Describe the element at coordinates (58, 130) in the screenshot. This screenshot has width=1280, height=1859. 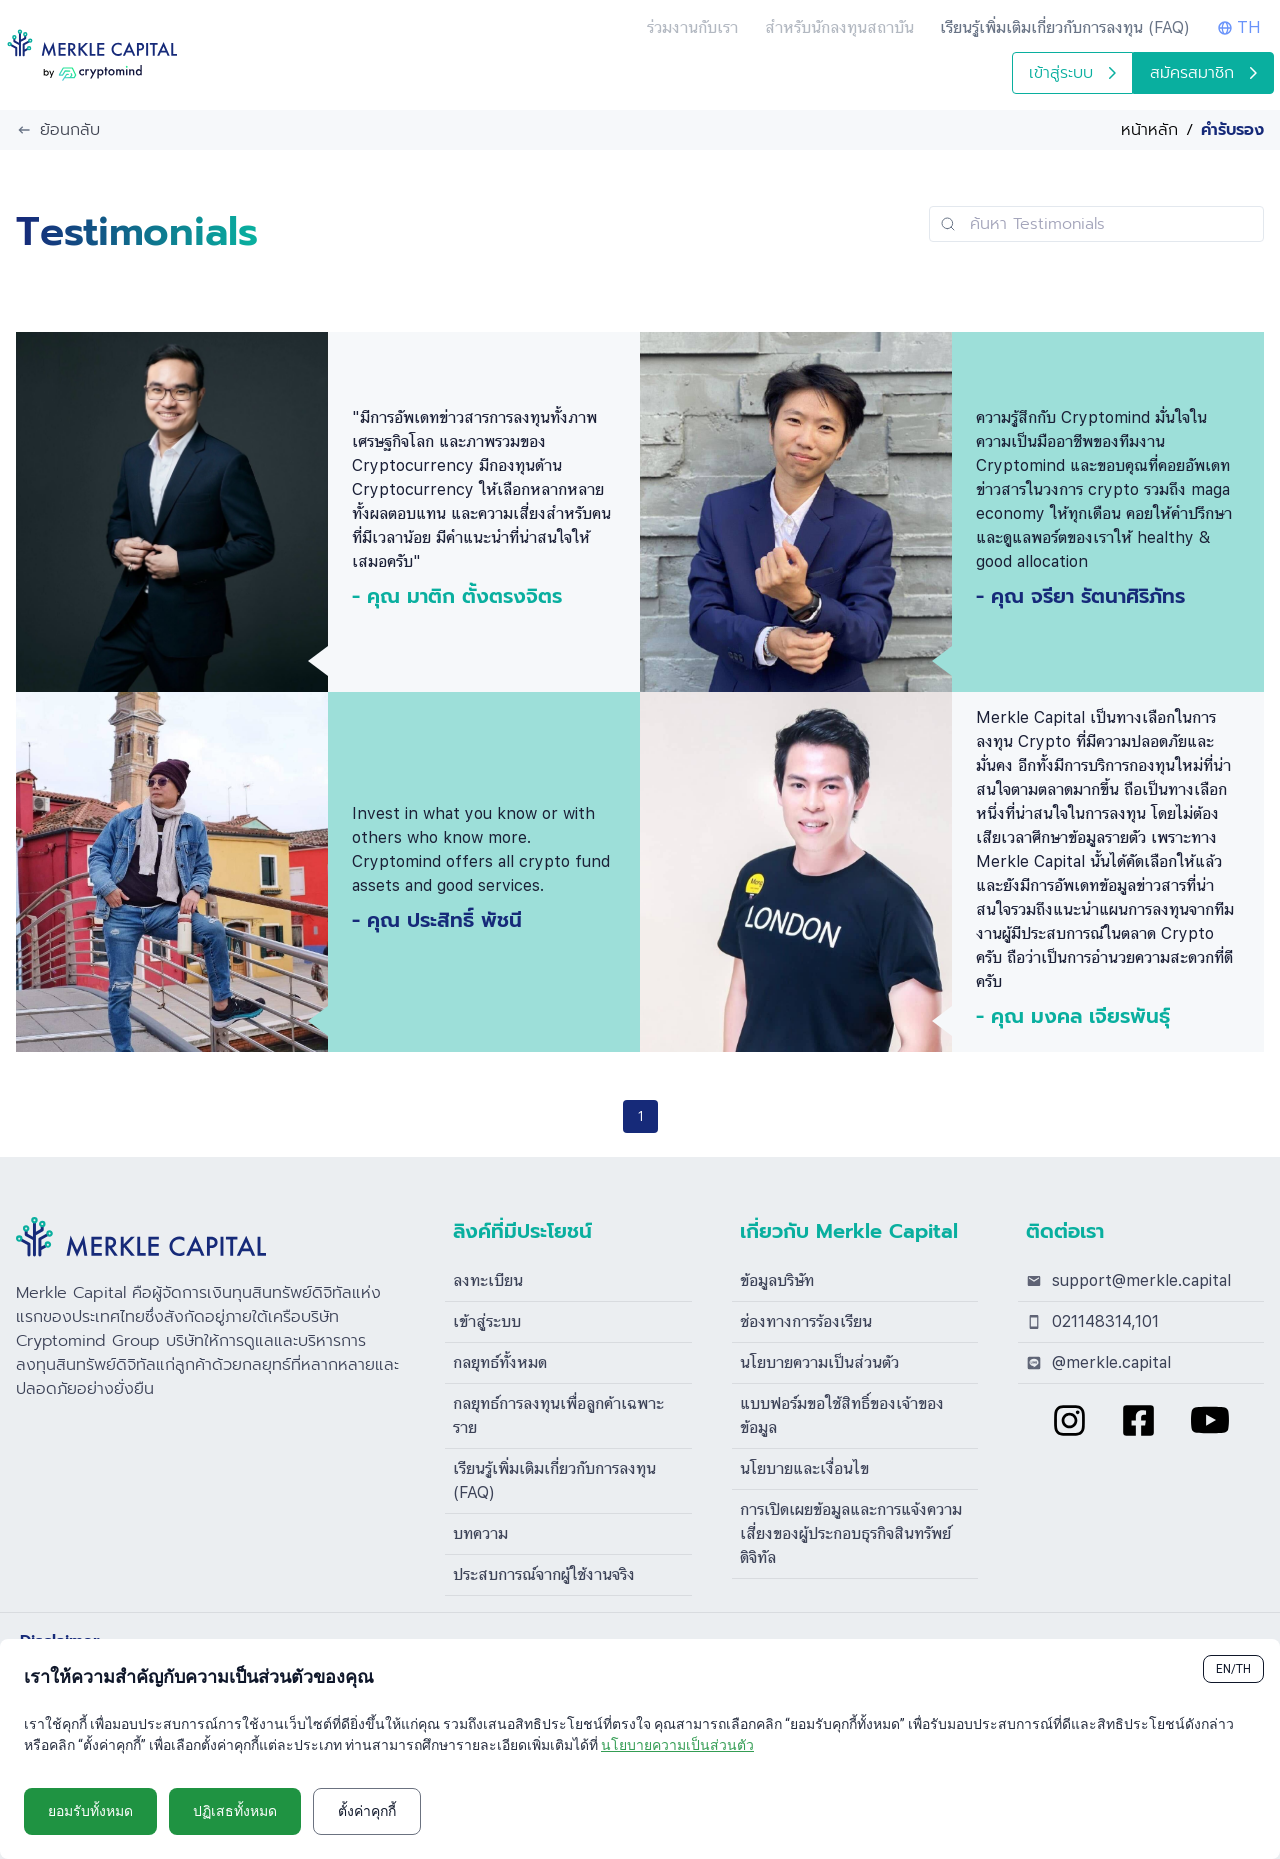
I see `ย้อนกลับ` at that location.